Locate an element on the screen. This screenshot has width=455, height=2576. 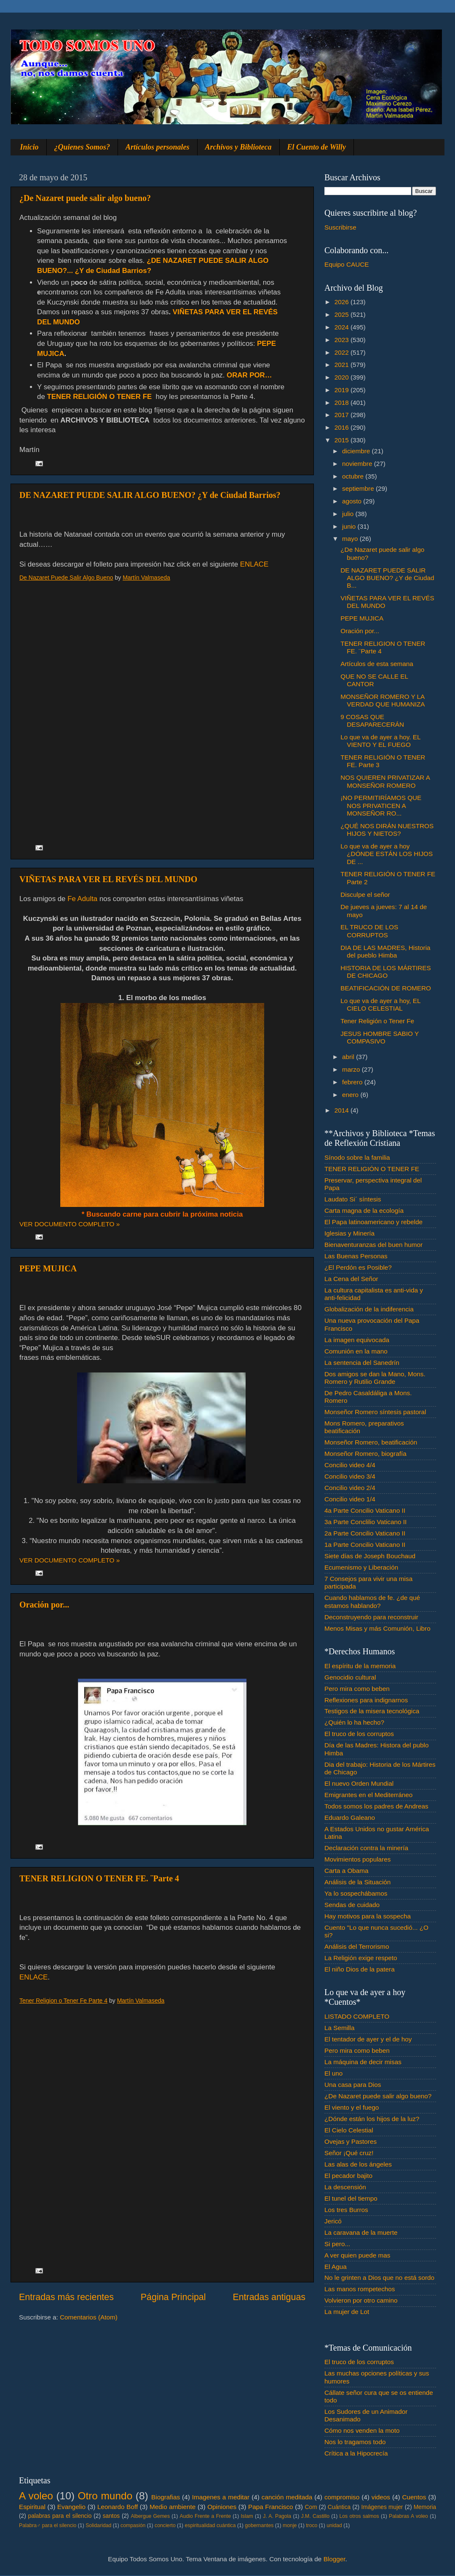
2023 is located at coordinates (343, 339).